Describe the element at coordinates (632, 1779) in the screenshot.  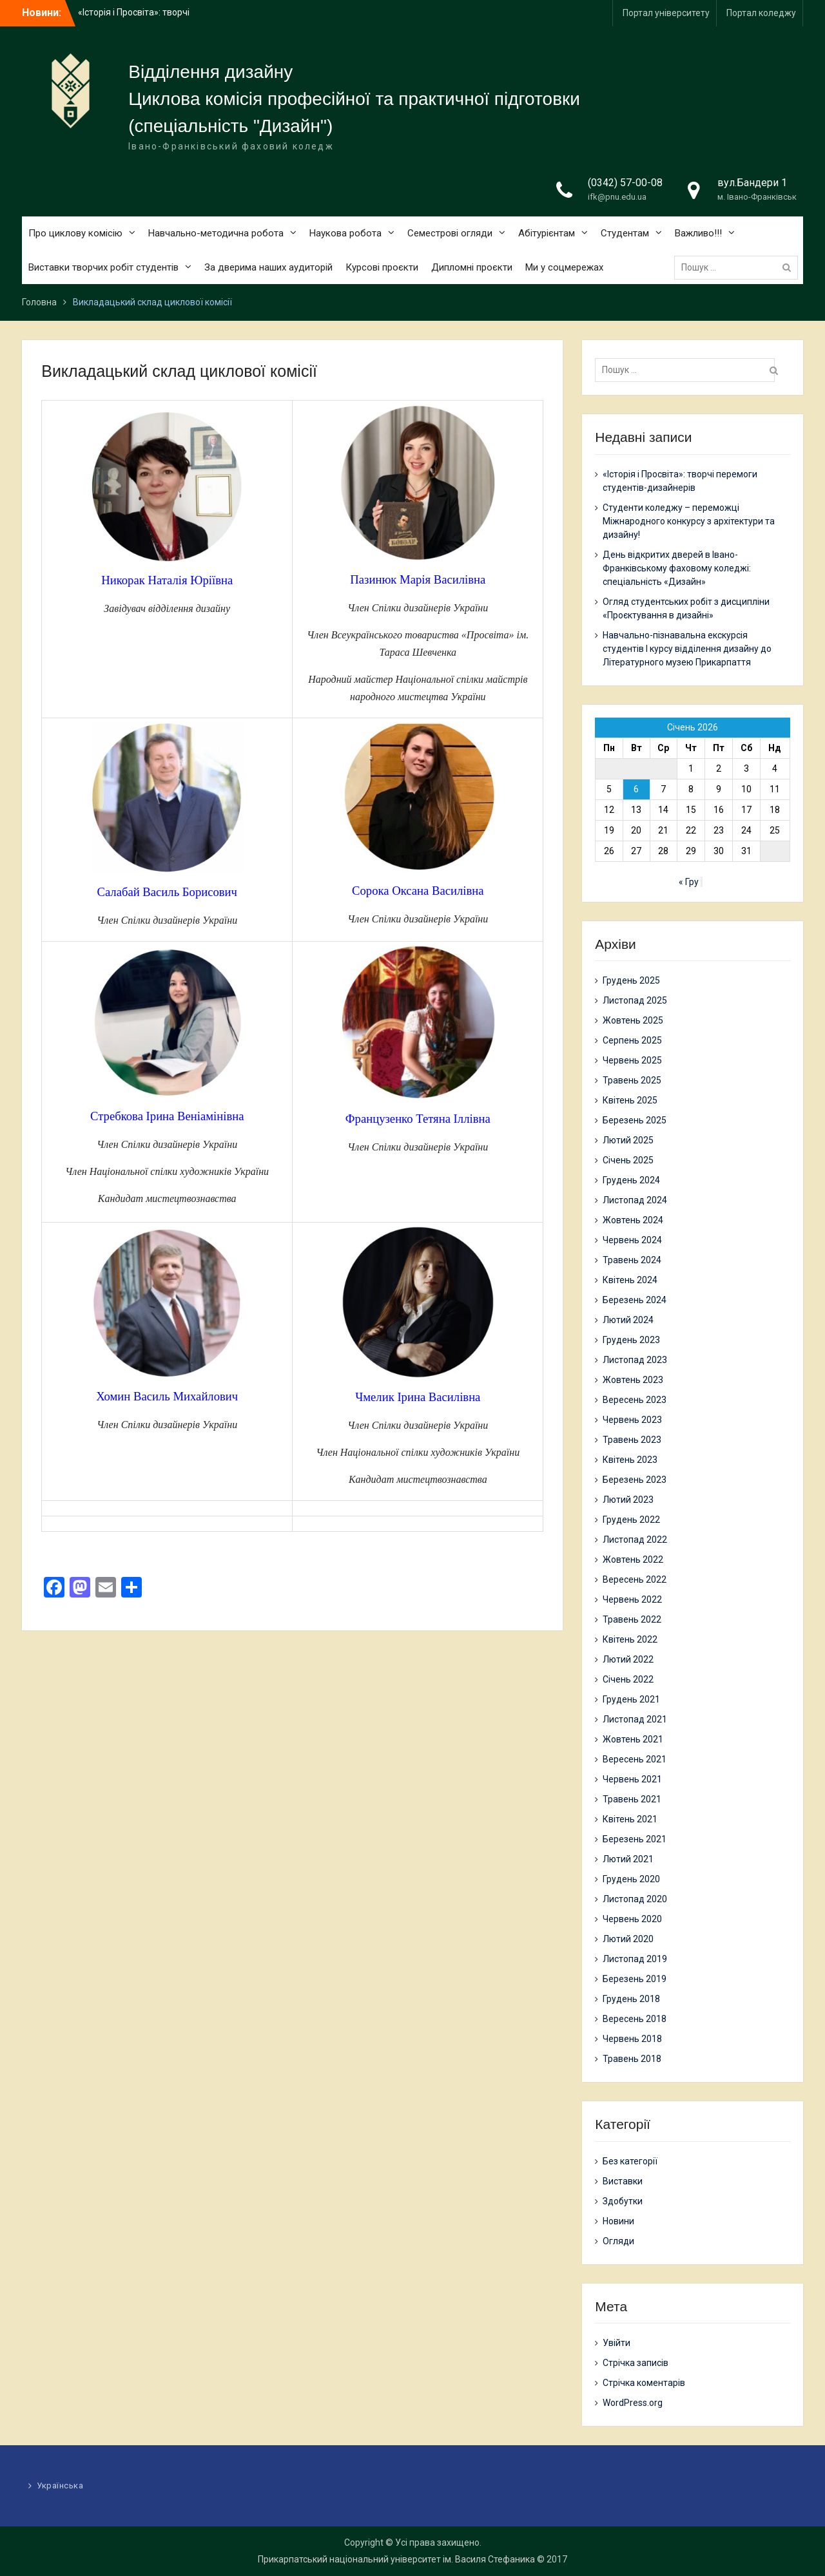
I see `Червень 2021` at that location.